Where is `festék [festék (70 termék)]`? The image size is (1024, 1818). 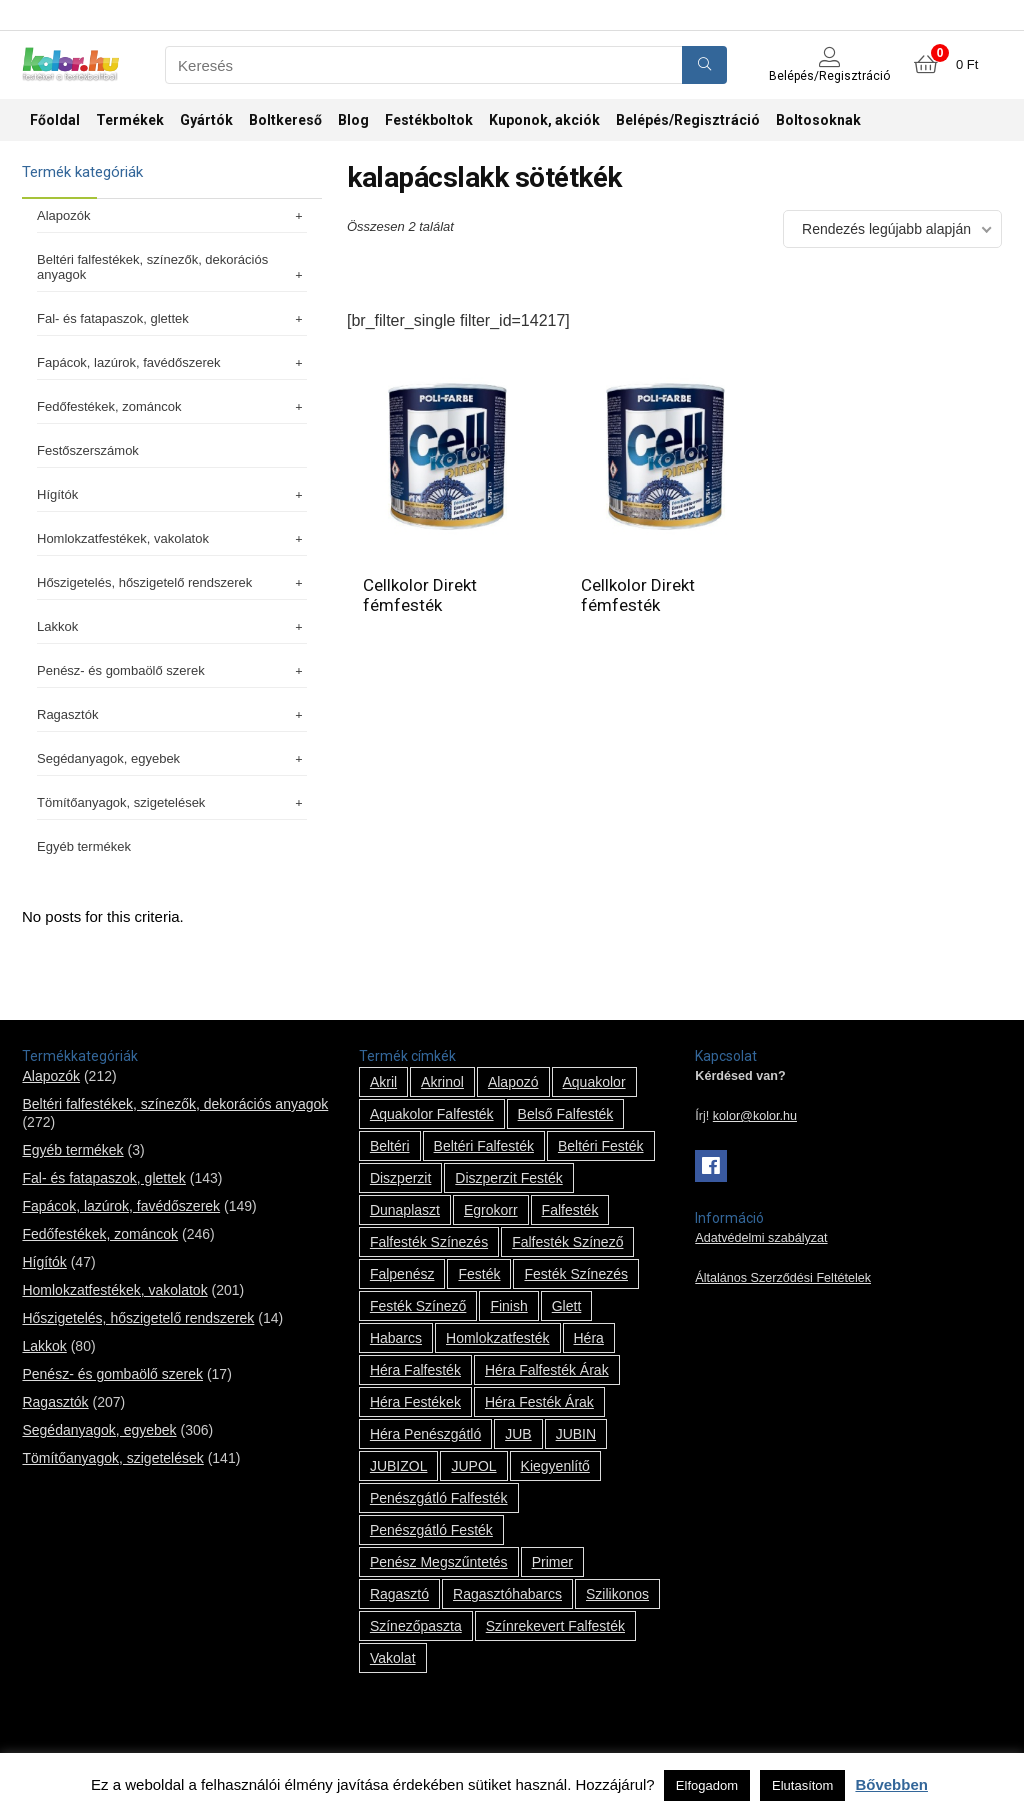
festék [festék (70 termék)] is located at coordinates (479, 1274).